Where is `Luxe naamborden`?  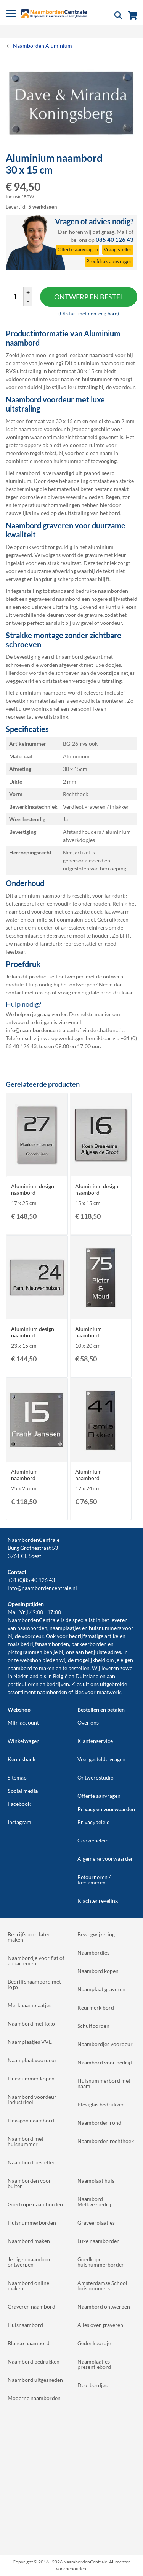 Luxe naamborden is located at coordinates (98, 2241).